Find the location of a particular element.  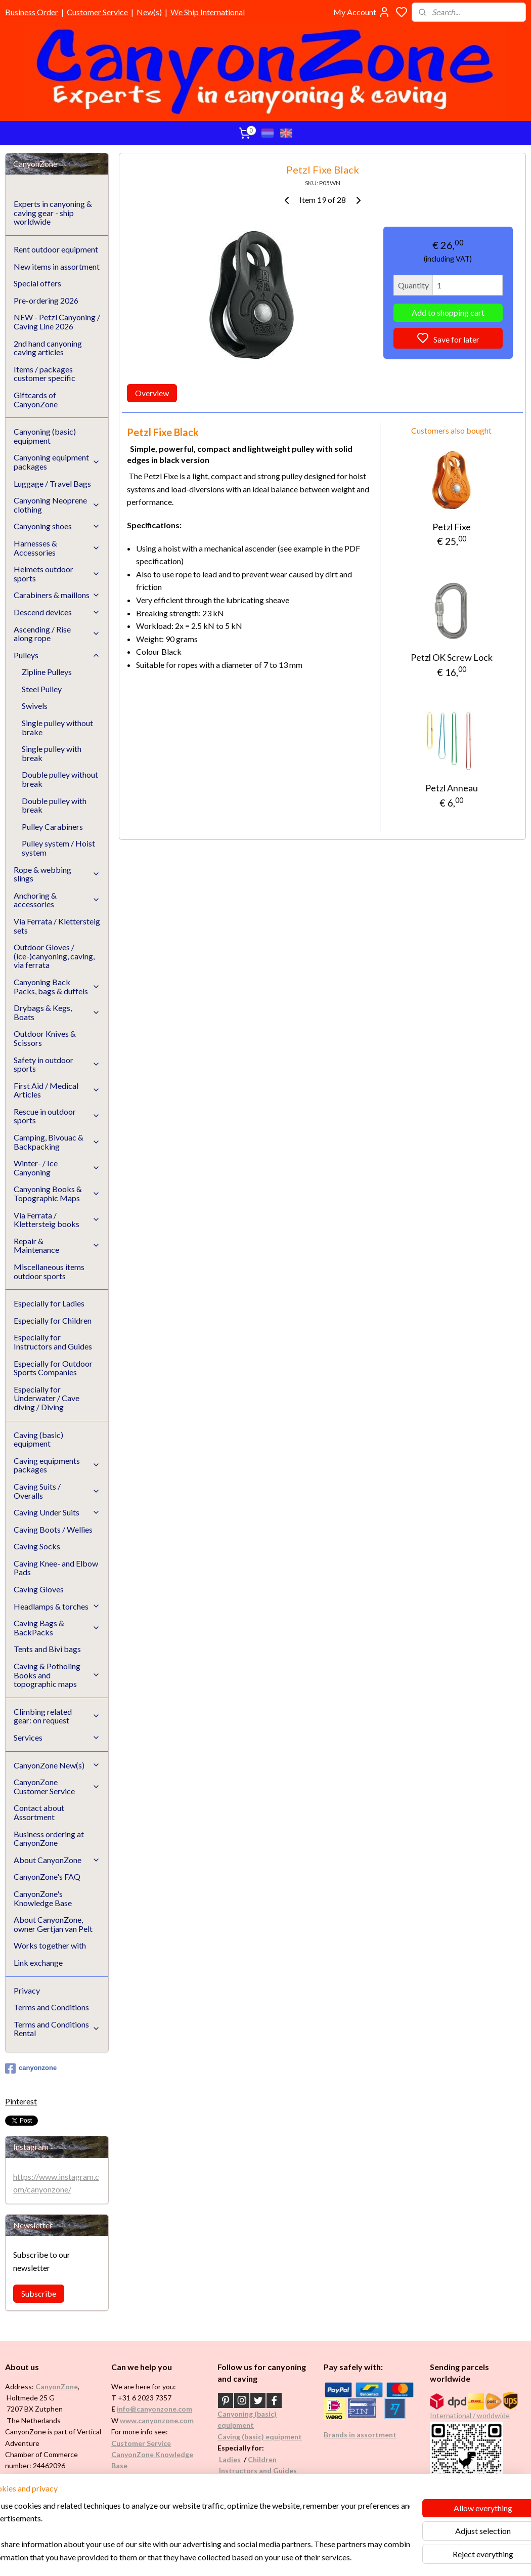

Pinterest is located at coordinates (21, 2101).